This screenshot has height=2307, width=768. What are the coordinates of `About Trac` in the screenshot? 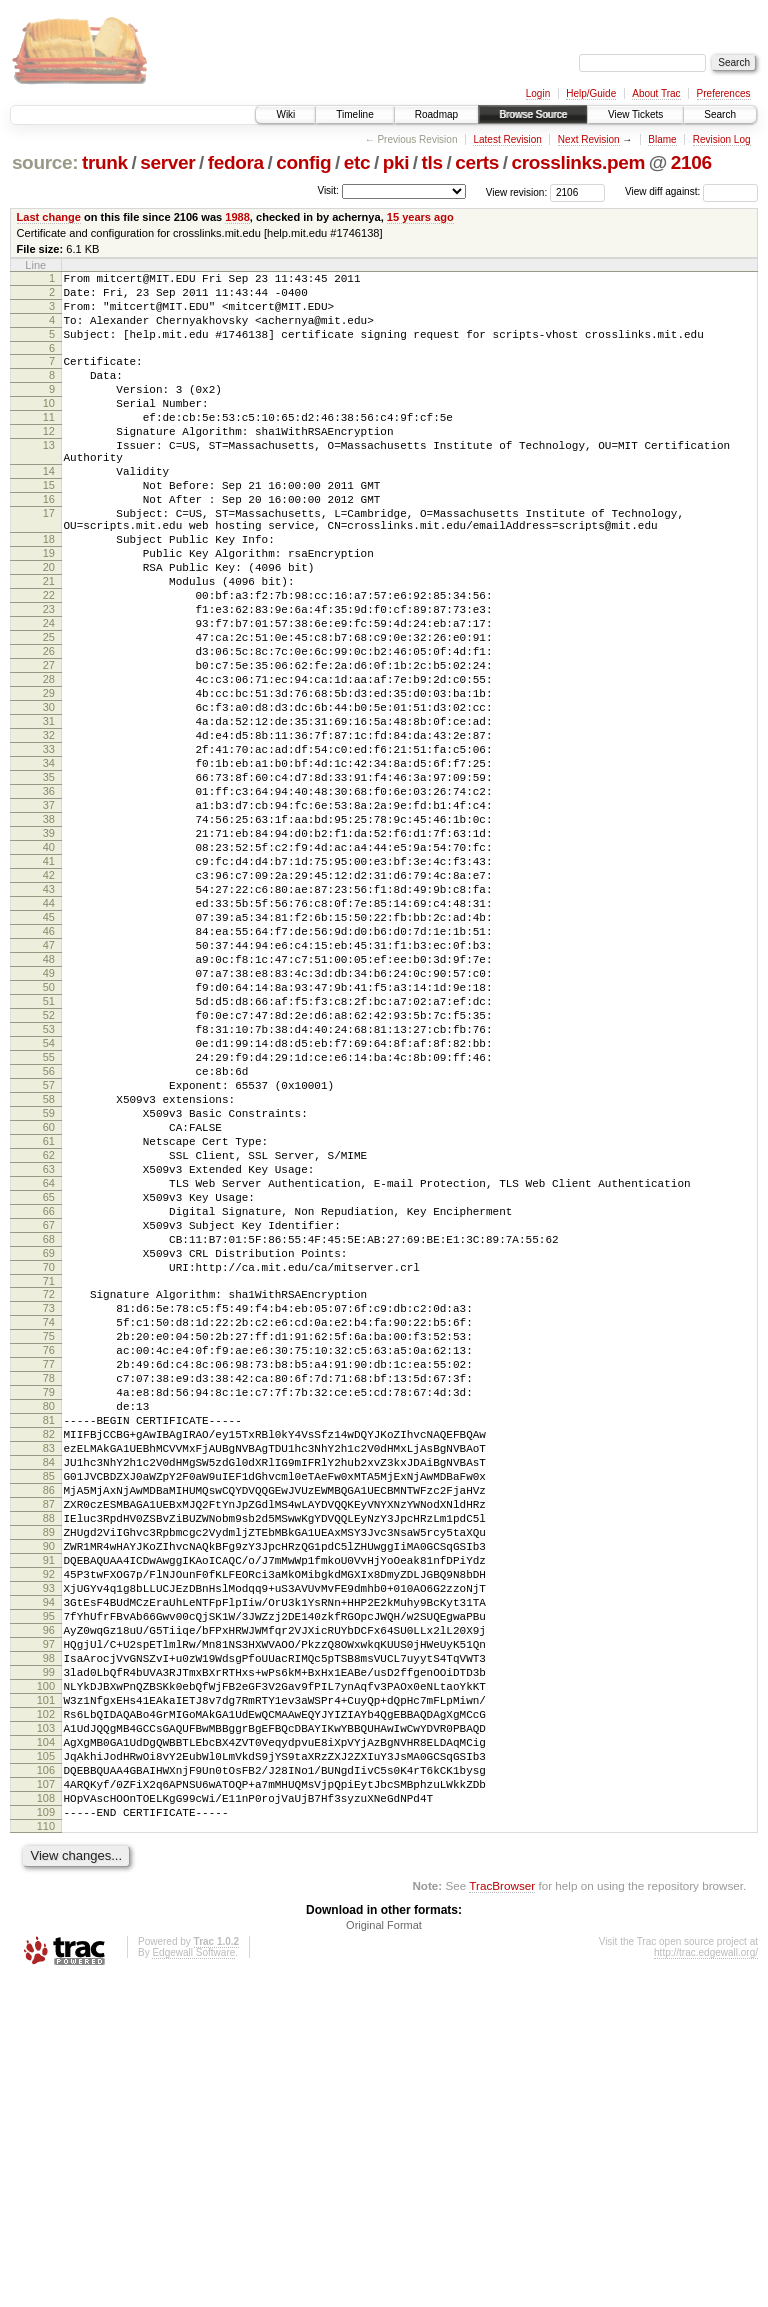 It's located at (656, 93).